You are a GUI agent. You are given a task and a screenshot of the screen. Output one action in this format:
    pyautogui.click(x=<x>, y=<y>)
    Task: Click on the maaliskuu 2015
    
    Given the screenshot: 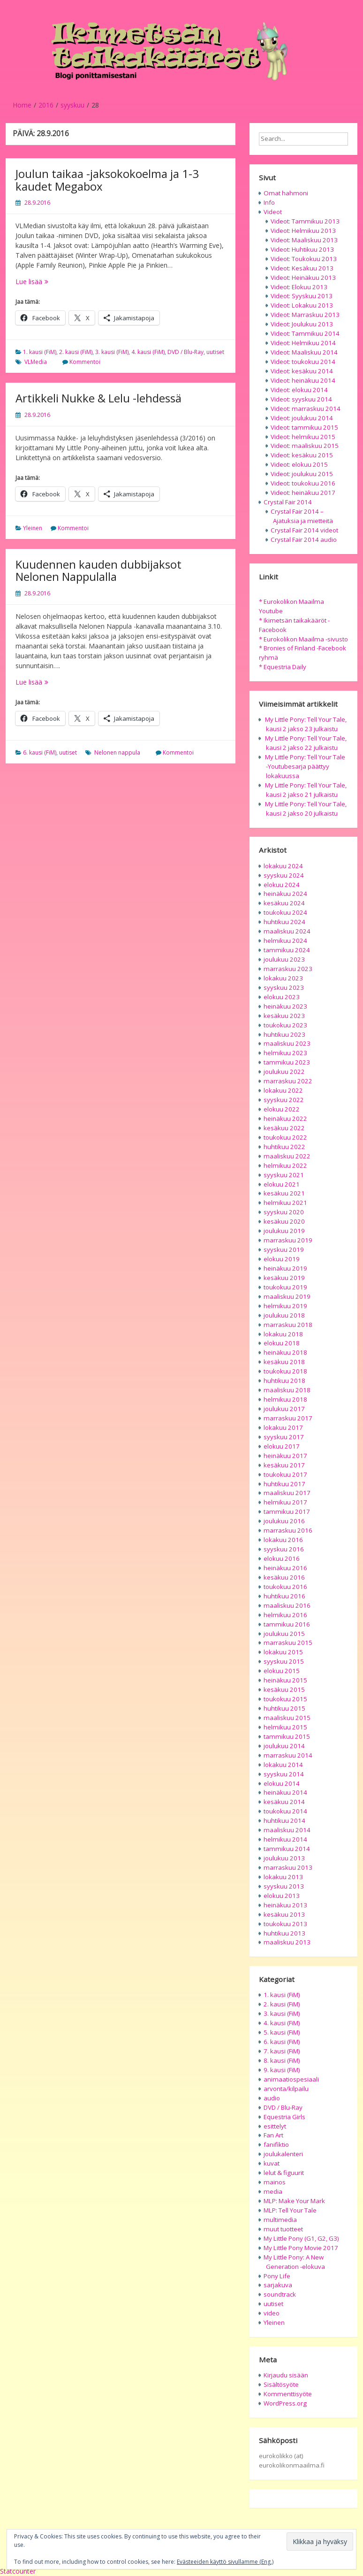 What is the action you would take?
    pyautogui.click(x=287, y=1717)
    